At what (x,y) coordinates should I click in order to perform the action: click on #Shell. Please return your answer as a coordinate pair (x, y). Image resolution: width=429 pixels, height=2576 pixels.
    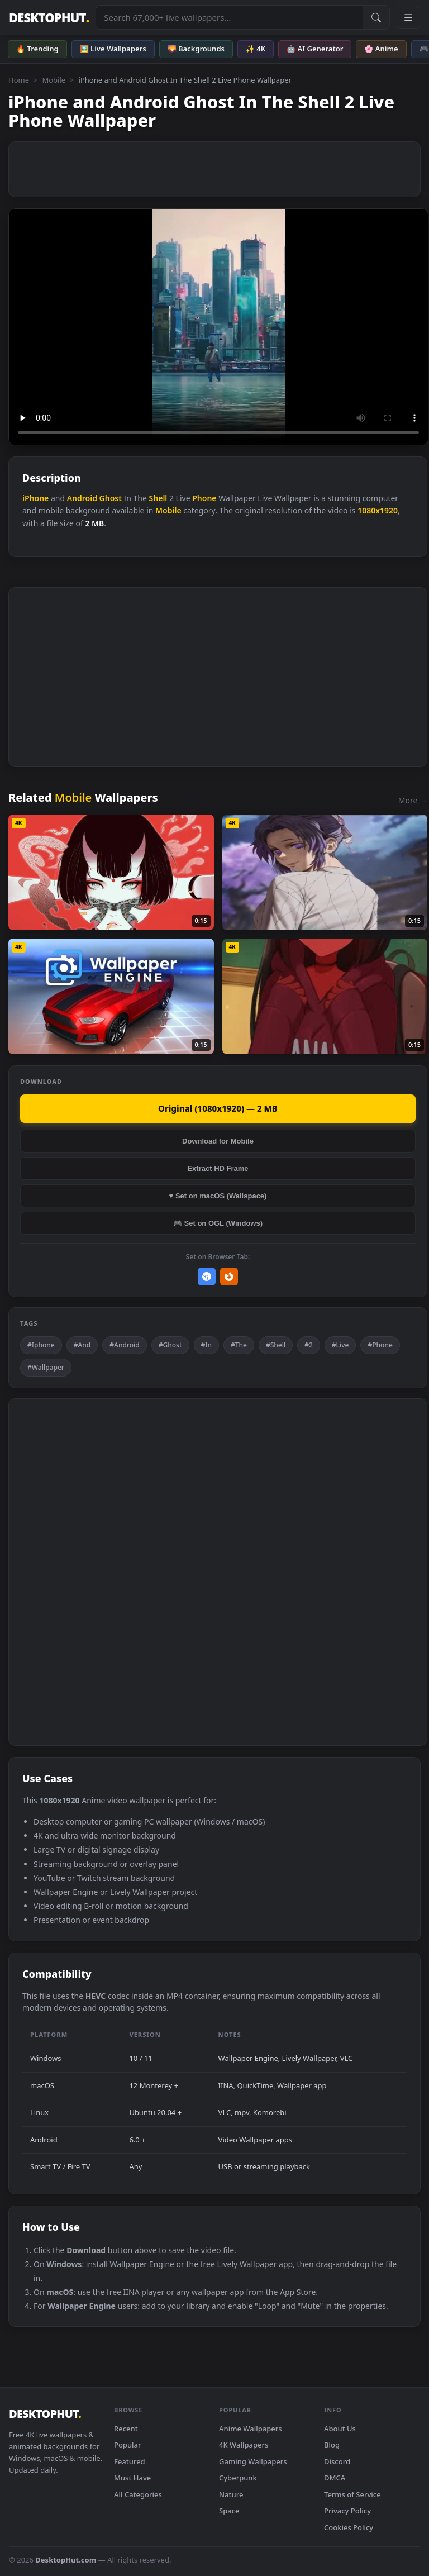
    Looking at the image, I should click on (275, 1345).